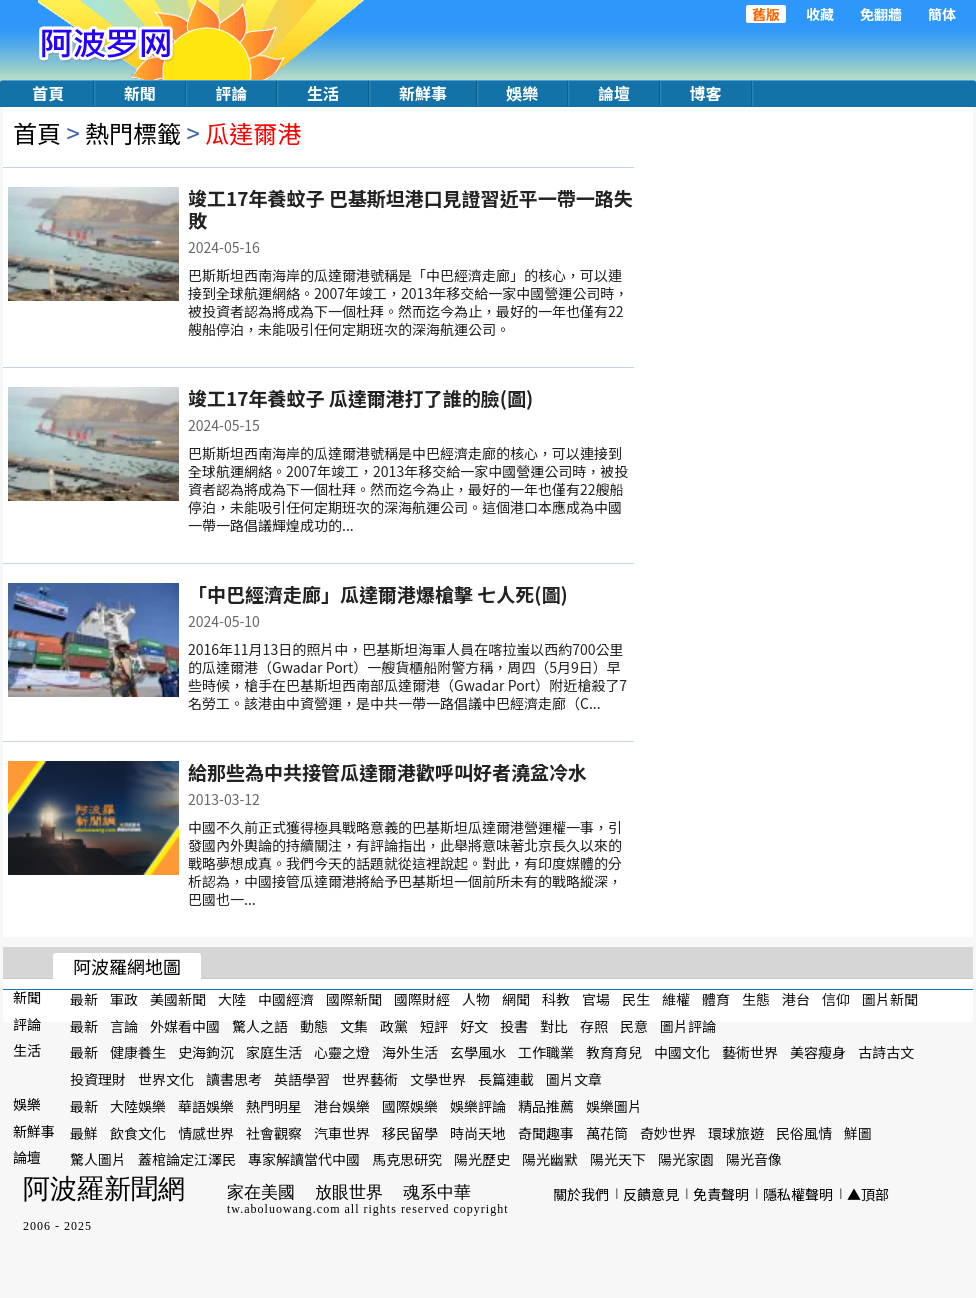 Image resolution: width=976 pixels, height=1298 pixels. I want to click on 竣工17年養蚊子 巴基斯坦港口見證習近平一帶一路失敗, so click(410, 208).